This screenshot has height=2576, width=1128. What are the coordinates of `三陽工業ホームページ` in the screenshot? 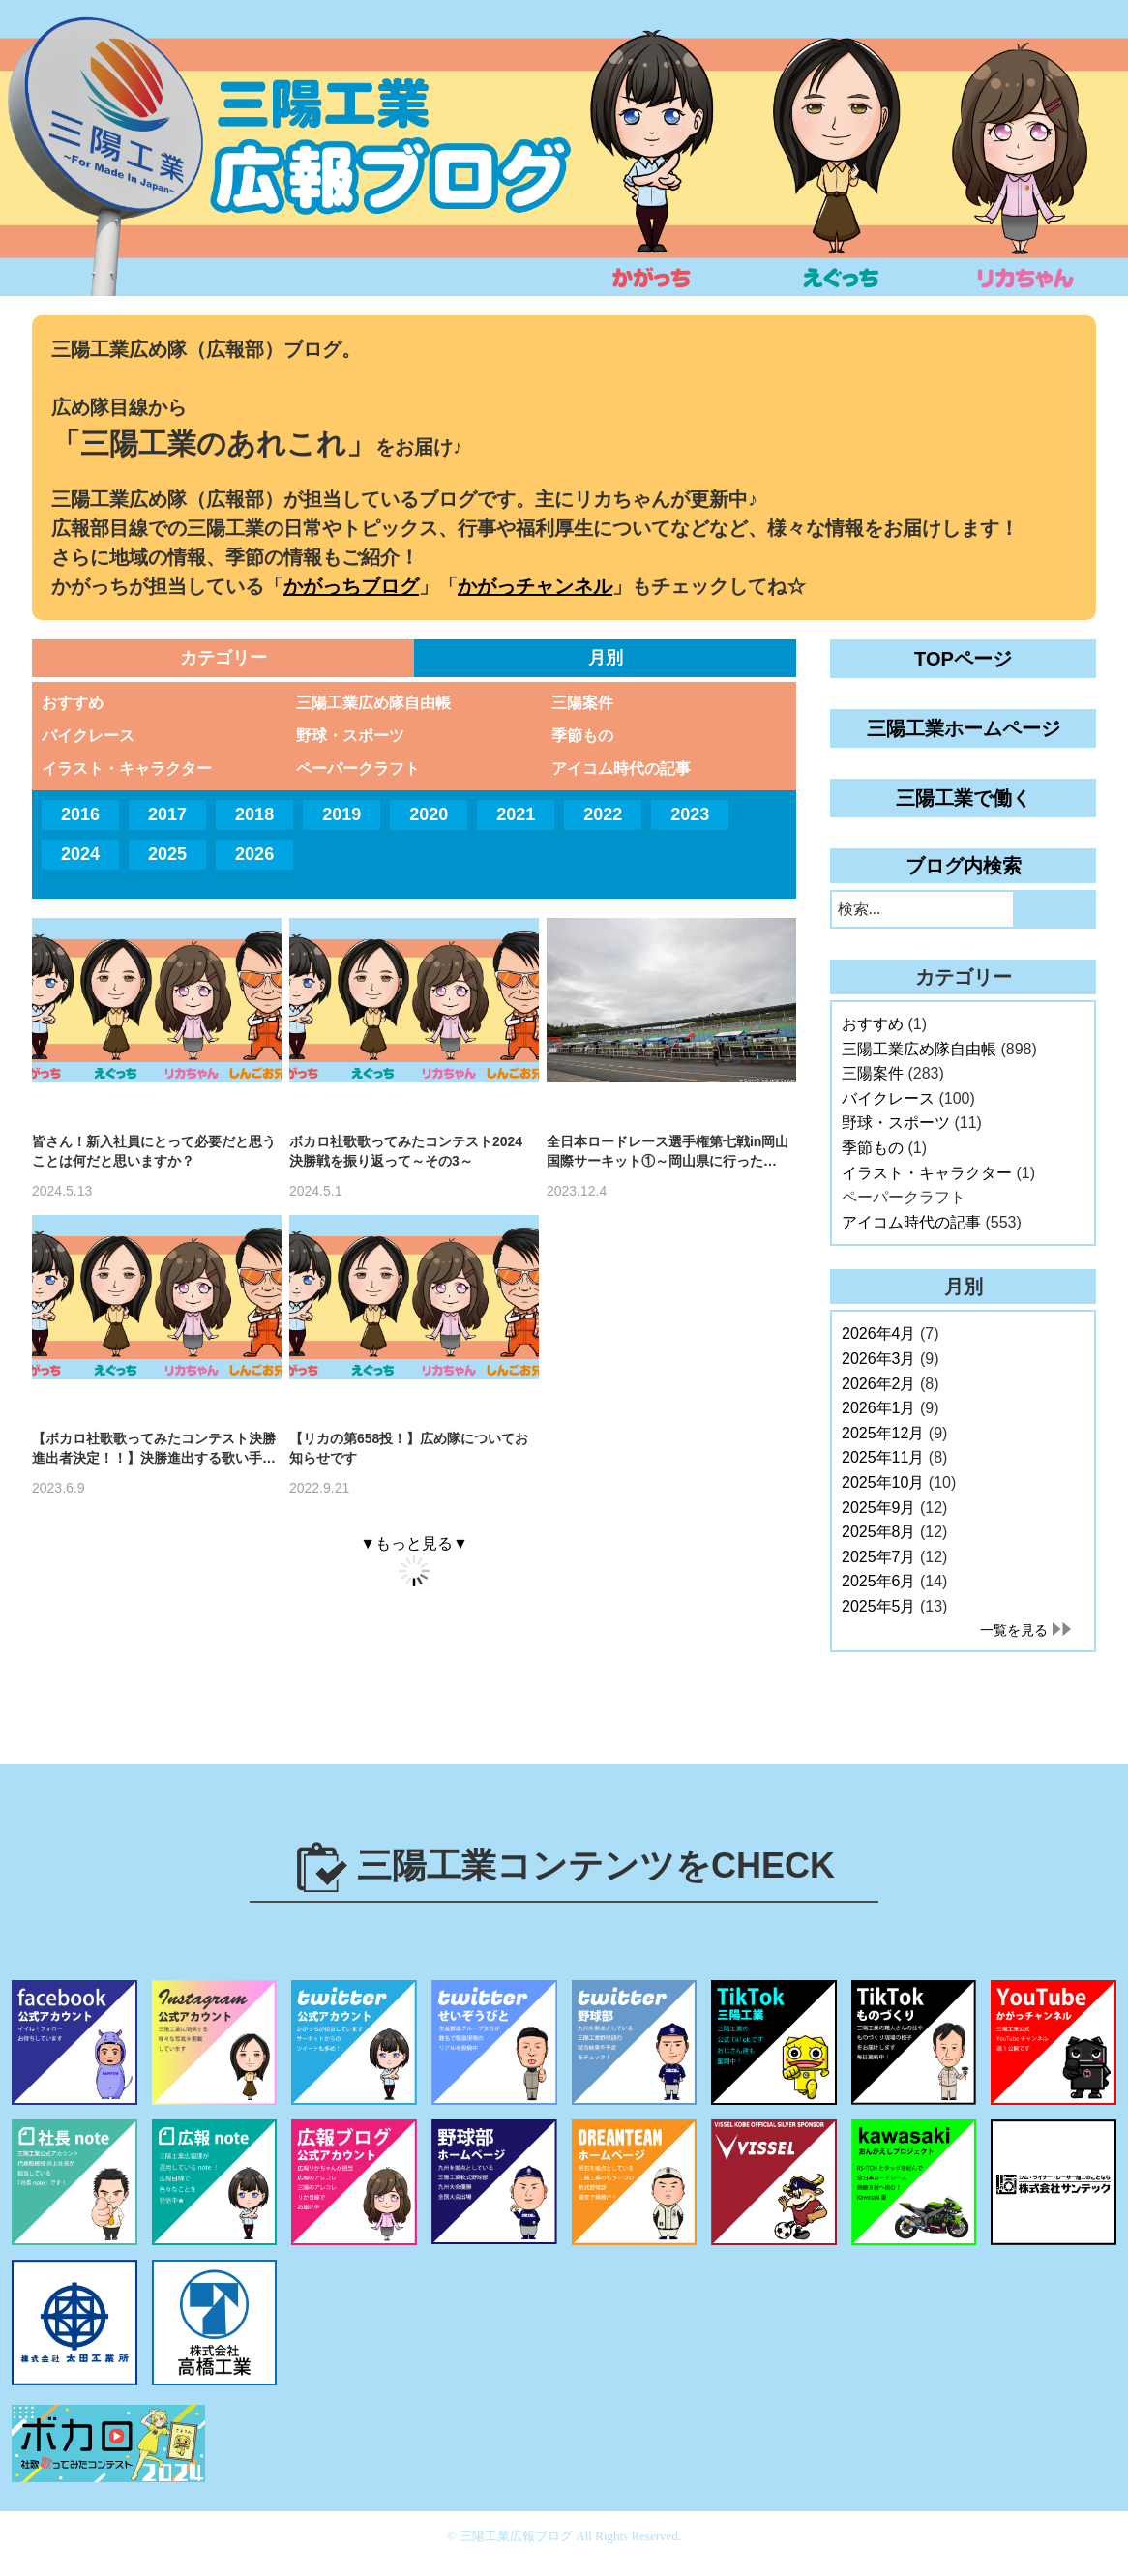 It's located at (963, 728).